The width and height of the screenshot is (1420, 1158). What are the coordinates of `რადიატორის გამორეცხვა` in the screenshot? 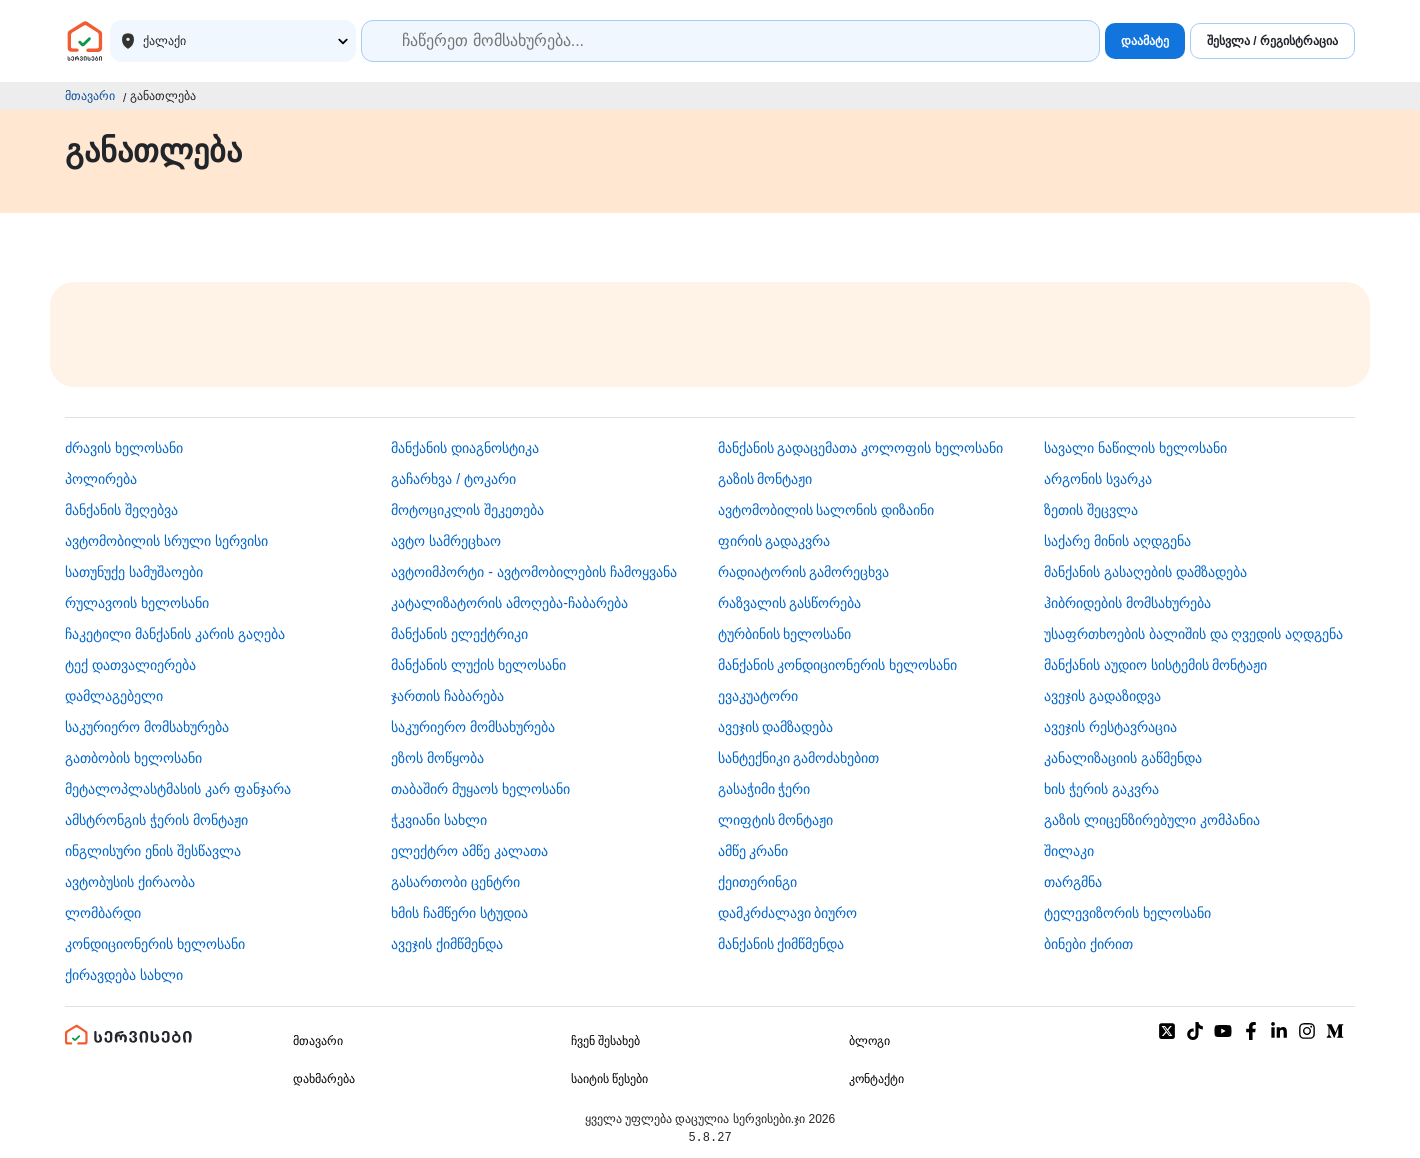 It's located at (804, 572).